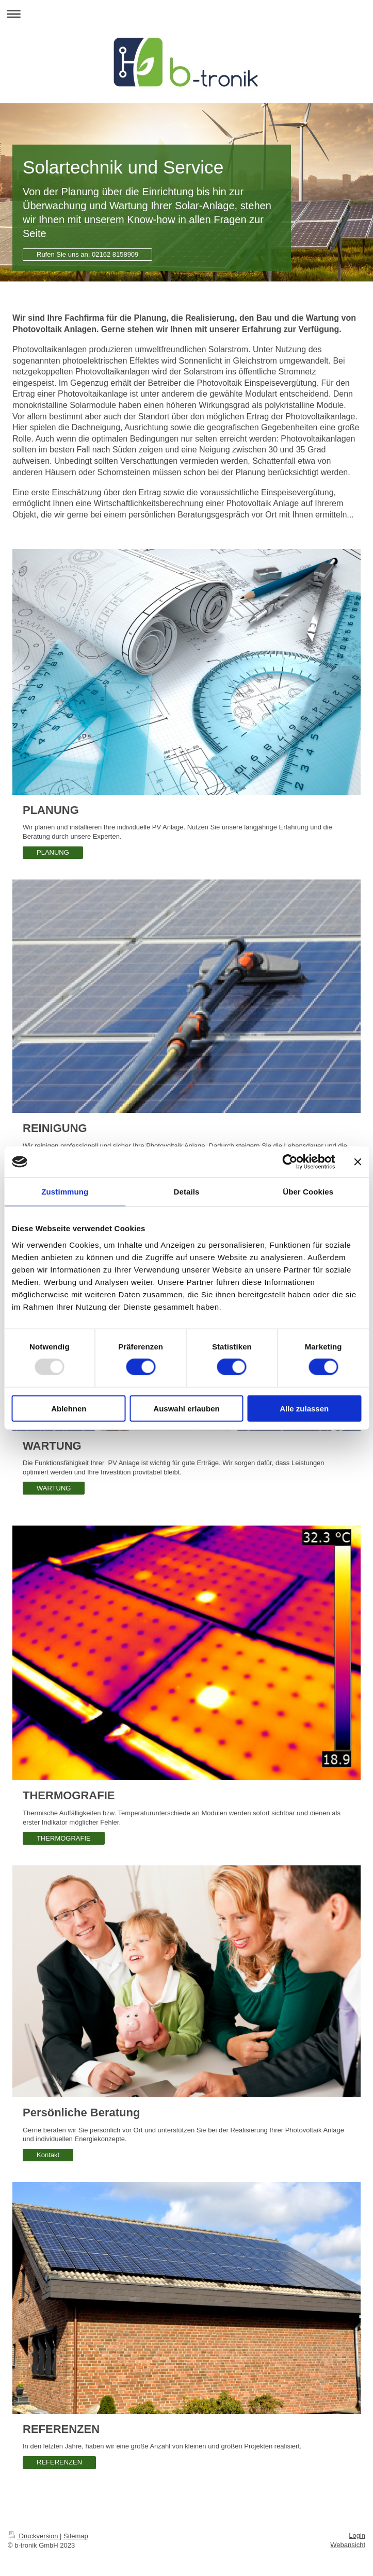 The height and width of the screenshot is (2576, 373). What do you see at coordinates (75, 2536) in the screenshot?
I see `Sitemap` at bounding box center [75, 2536].